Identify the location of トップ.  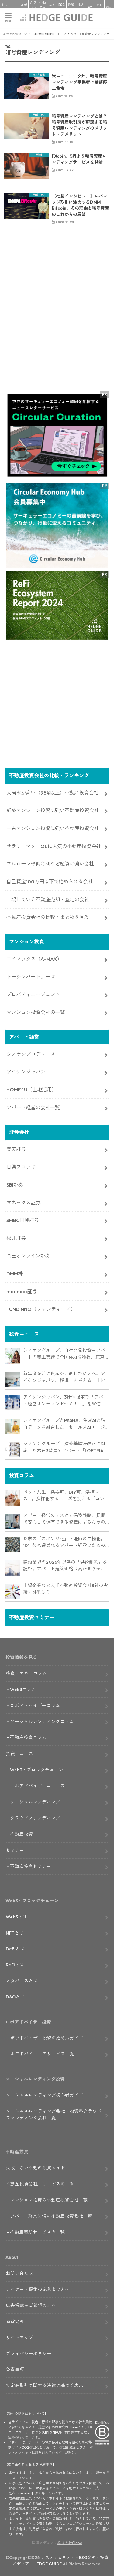
(4, 7).